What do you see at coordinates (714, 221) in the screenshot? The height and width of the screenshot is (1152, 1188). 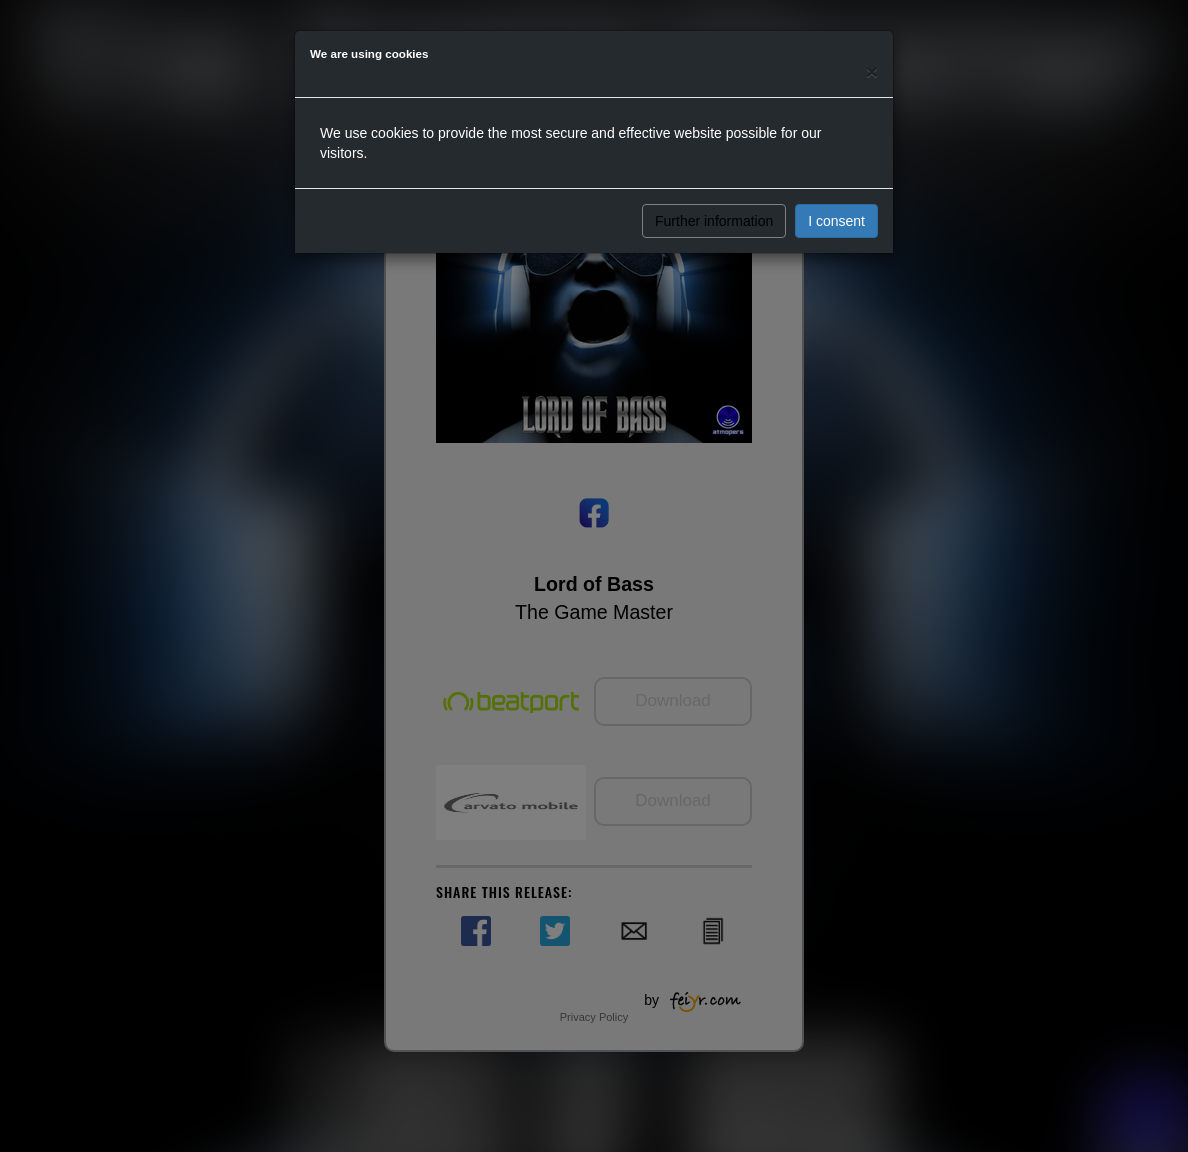 I see `Further information [button]` at bounding box center [714, 221].